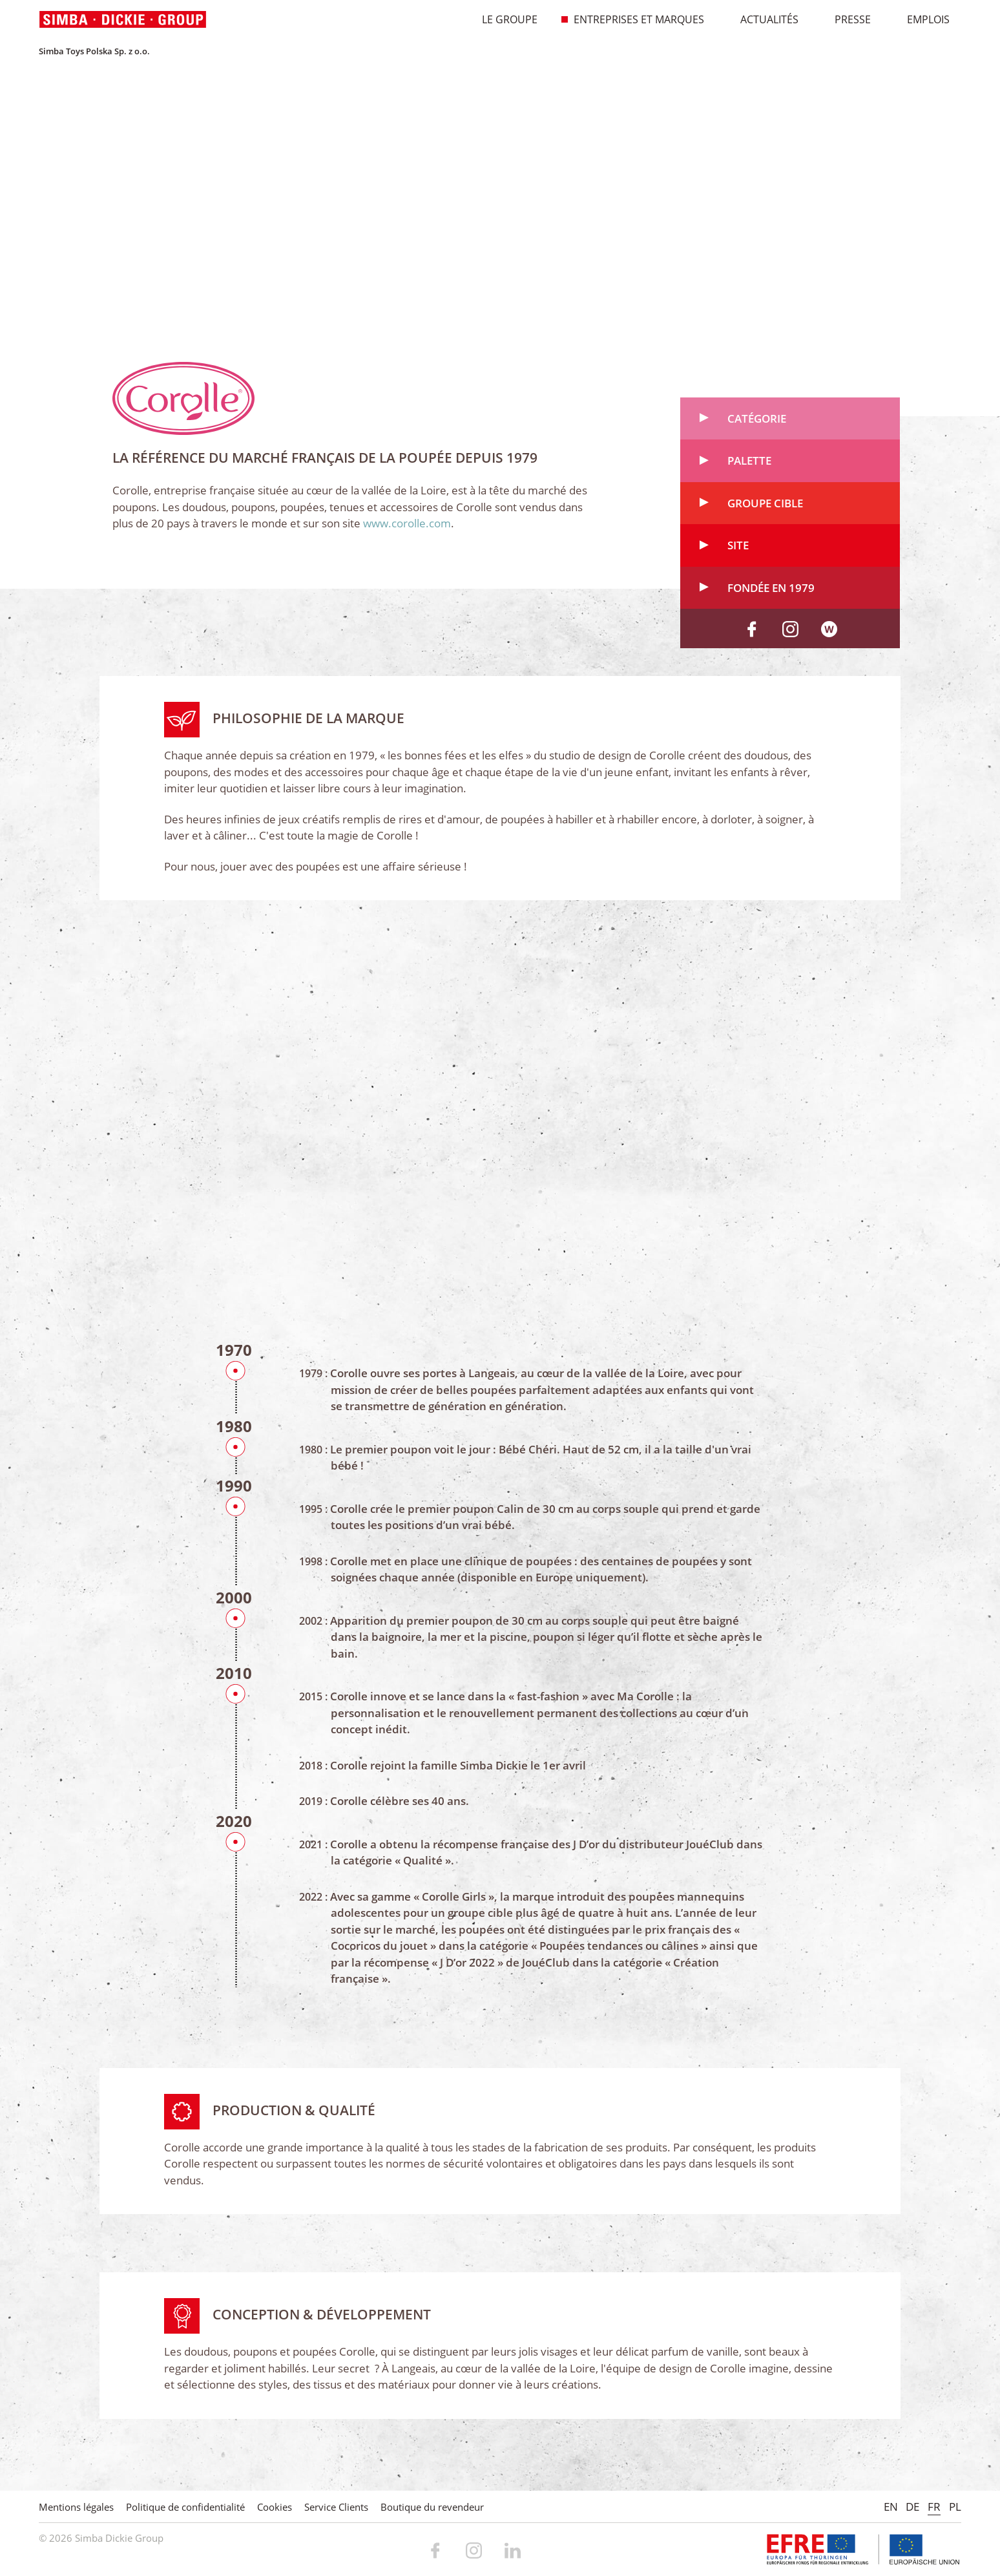  Describe the element at coordinates (891, 2506) in the screenshot. I see `EN` at that location.